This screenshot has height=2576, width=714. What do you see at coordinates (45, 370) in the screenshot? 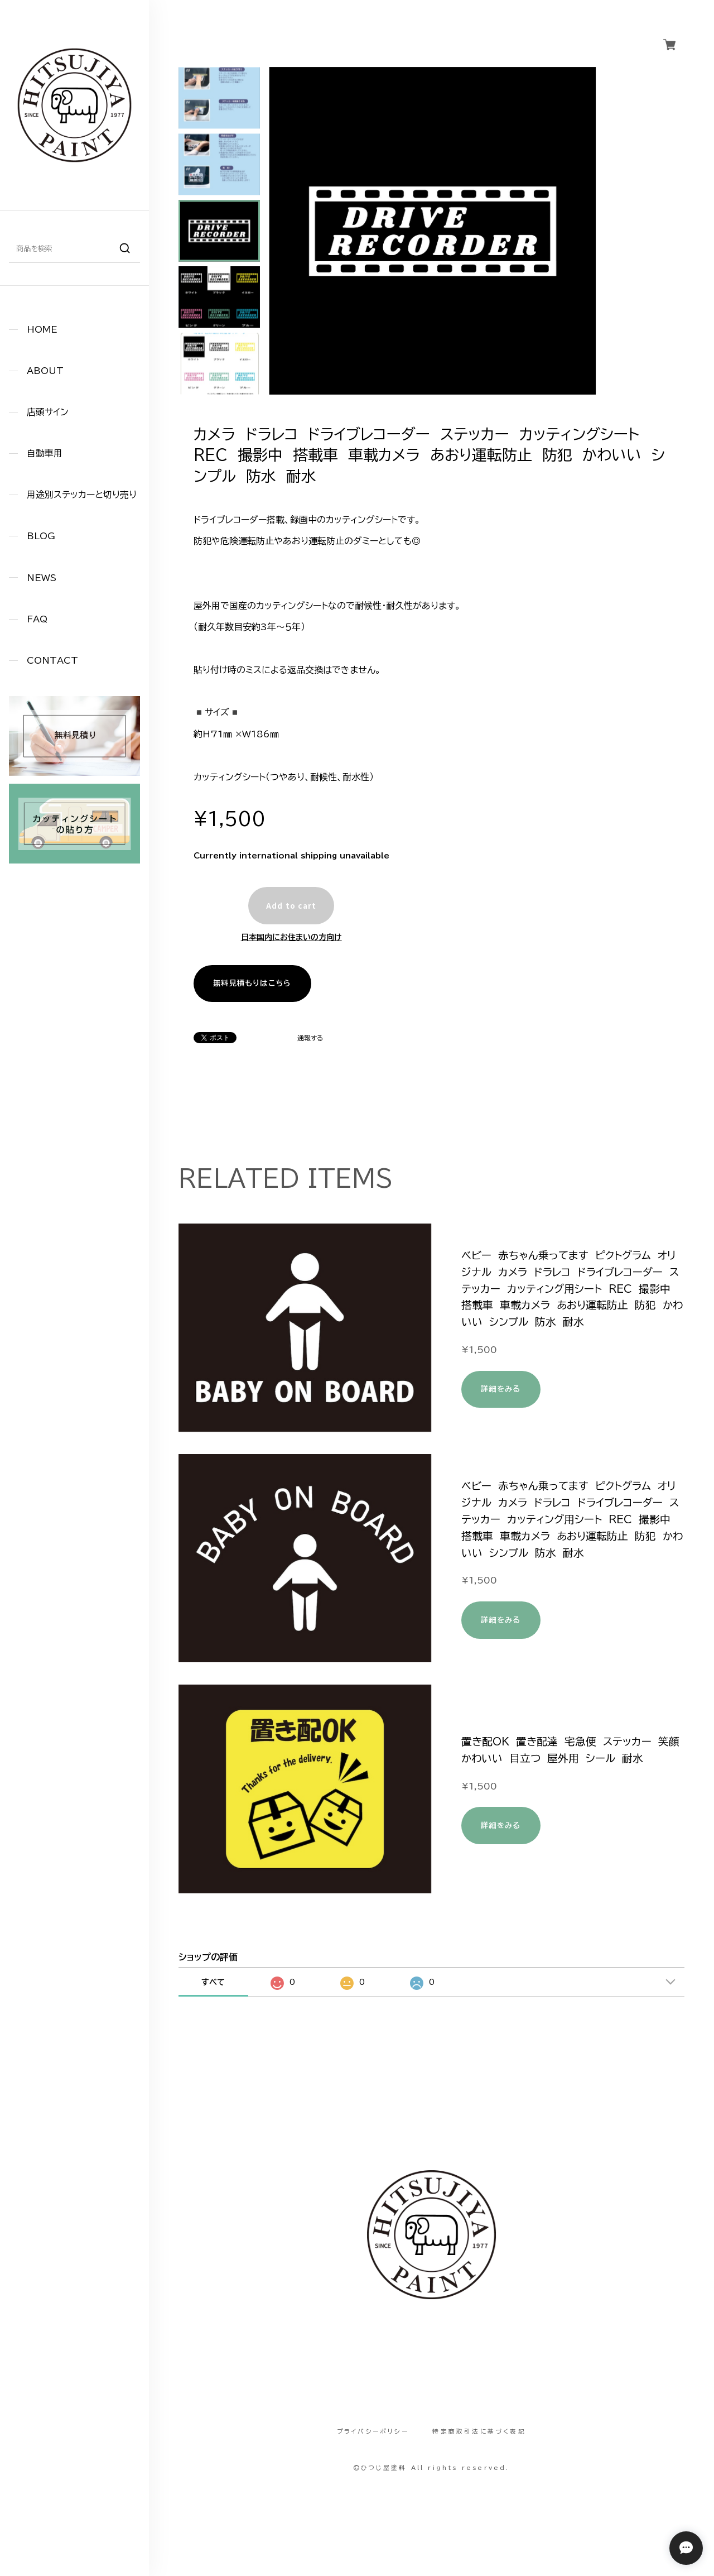
I see `ABOUT` at bounding box center [45, 370].